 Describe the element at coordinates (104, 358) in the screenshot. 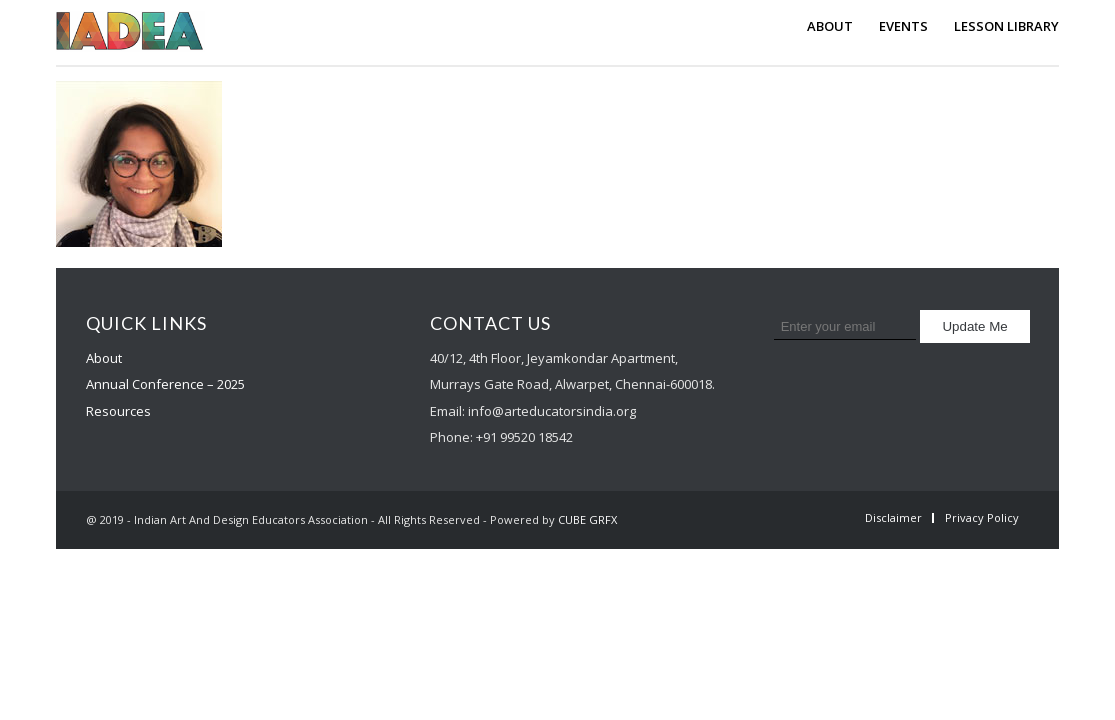

I see `About` at that location.